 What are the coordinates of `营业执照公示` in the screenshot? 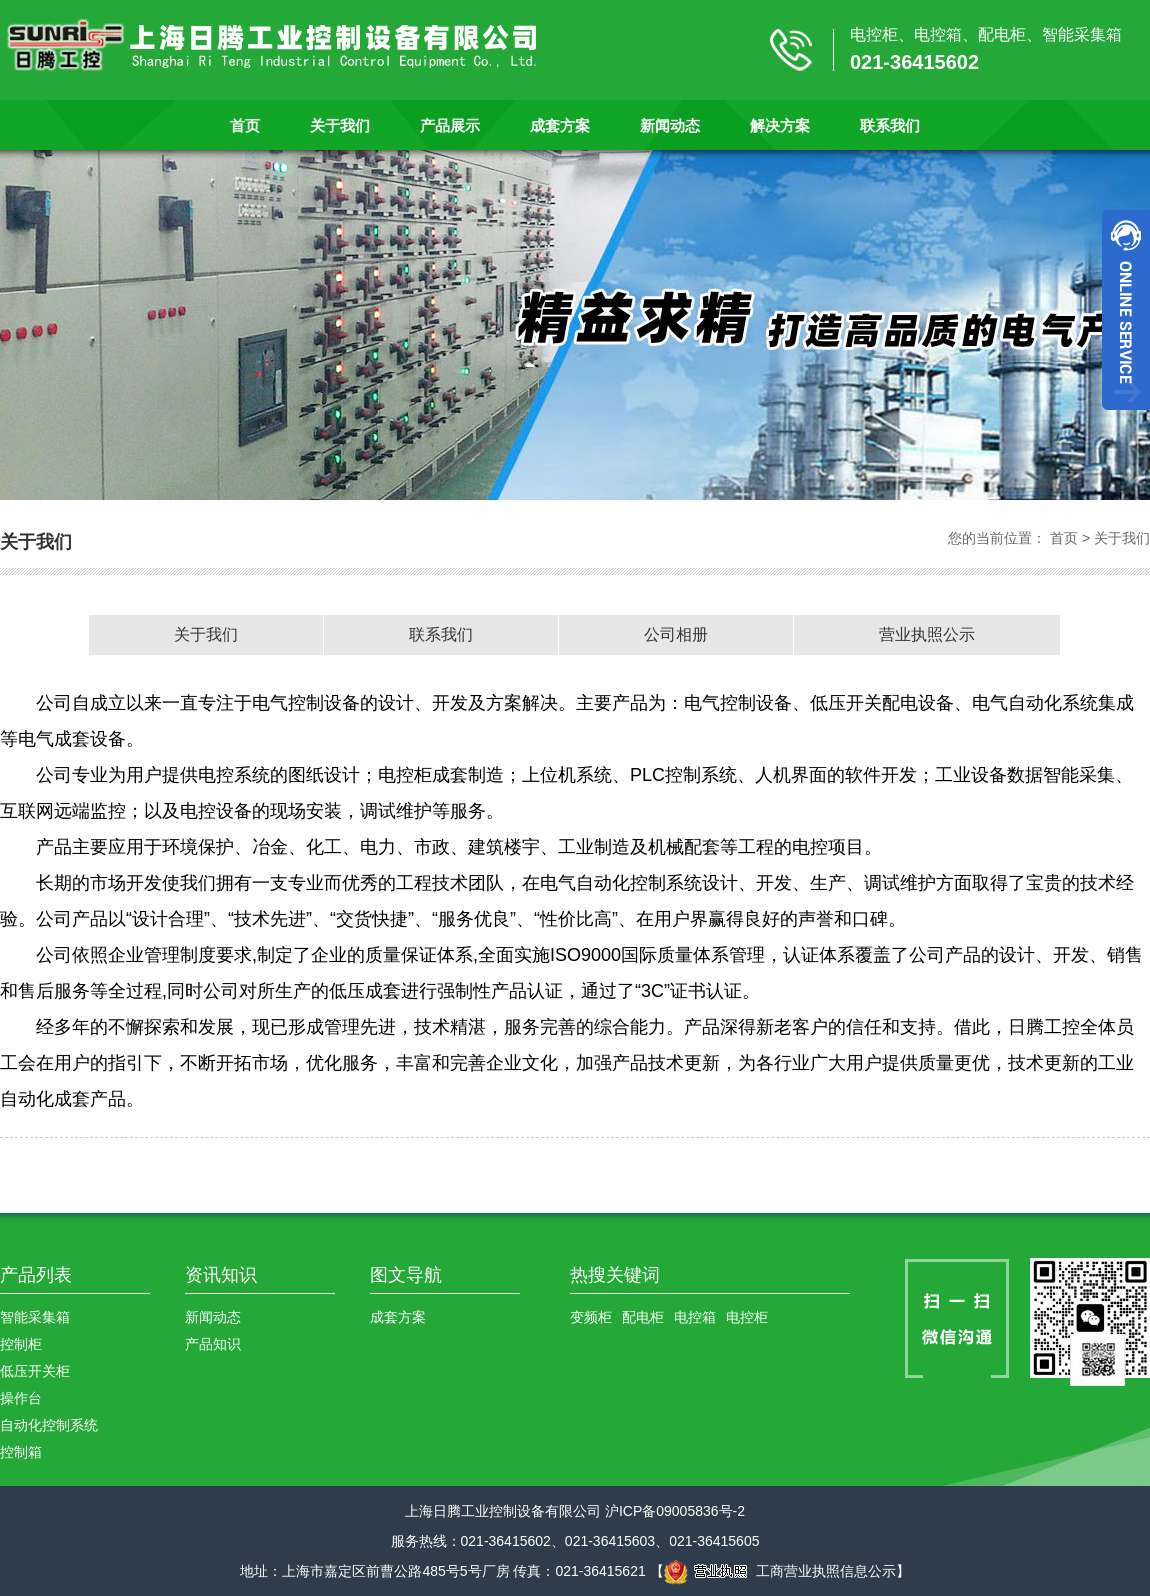 It's located at (927, 634).